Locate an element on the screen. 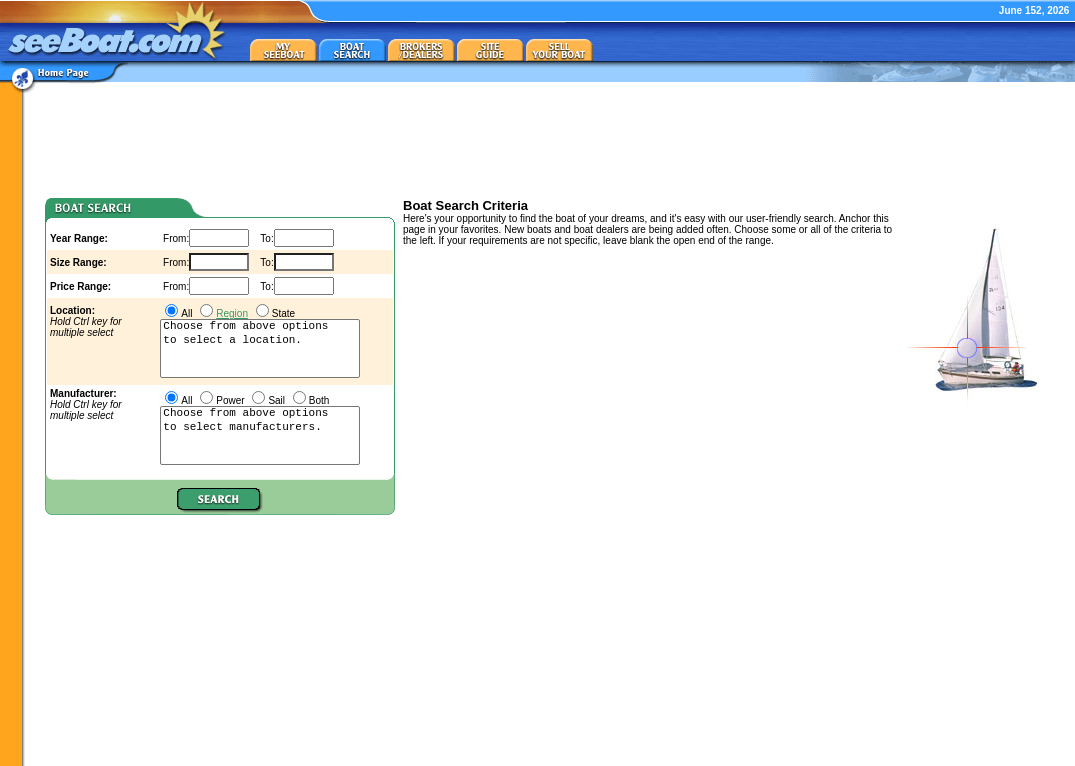  Region is located at coordinates (232, 313).